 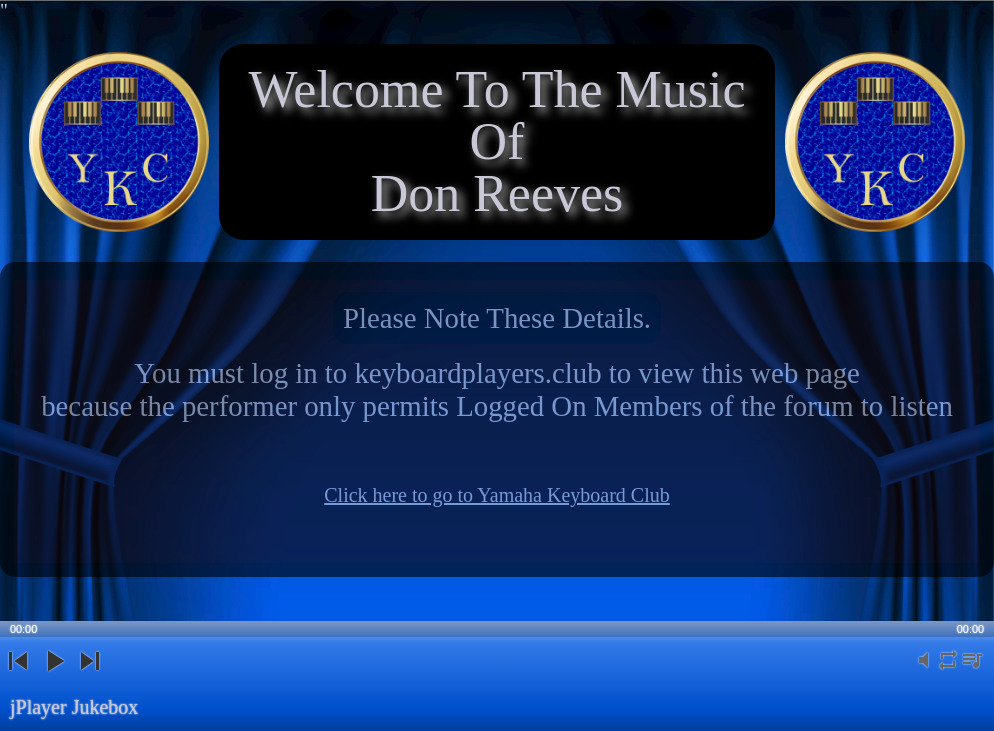 What do you see at coordinates (89, 677) in the screenshot?
I see `next [button]` at bounding box center [89, 677].